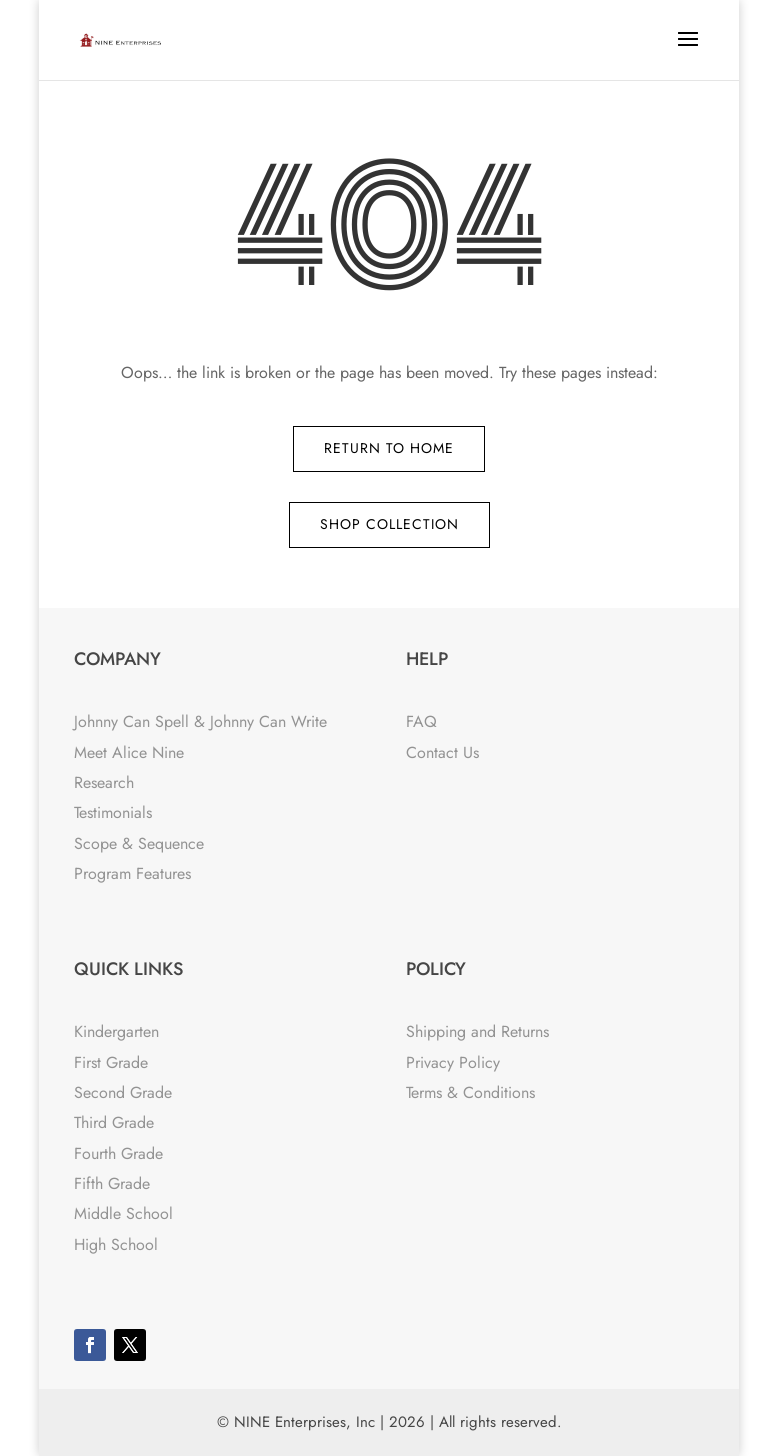  What do you see at coordinates (132, 873) in the screenshot?
I see `Program Features` at bounding box center [132, 873].